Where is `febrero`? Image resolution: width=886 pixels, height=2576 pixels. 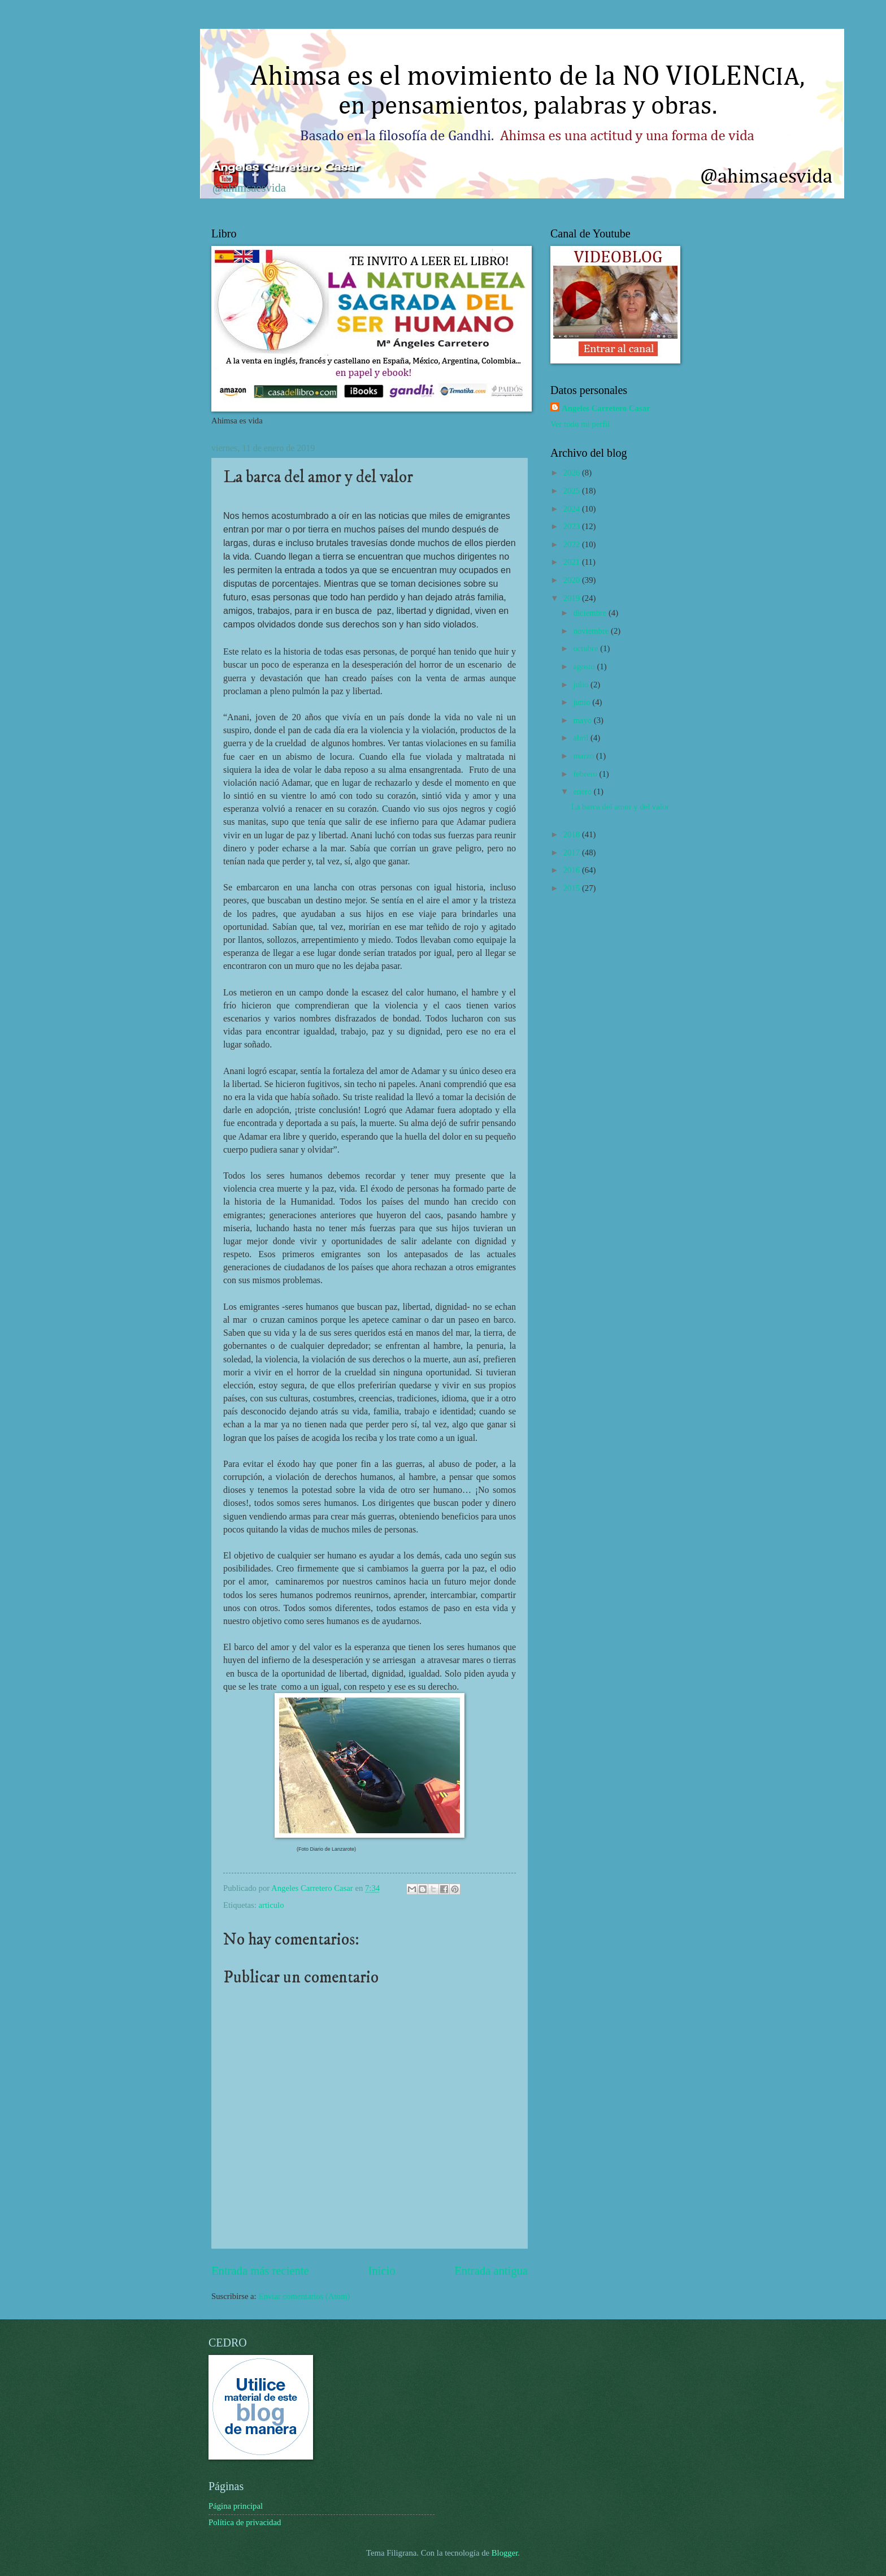
febrero is located at coordinates (586, 773).